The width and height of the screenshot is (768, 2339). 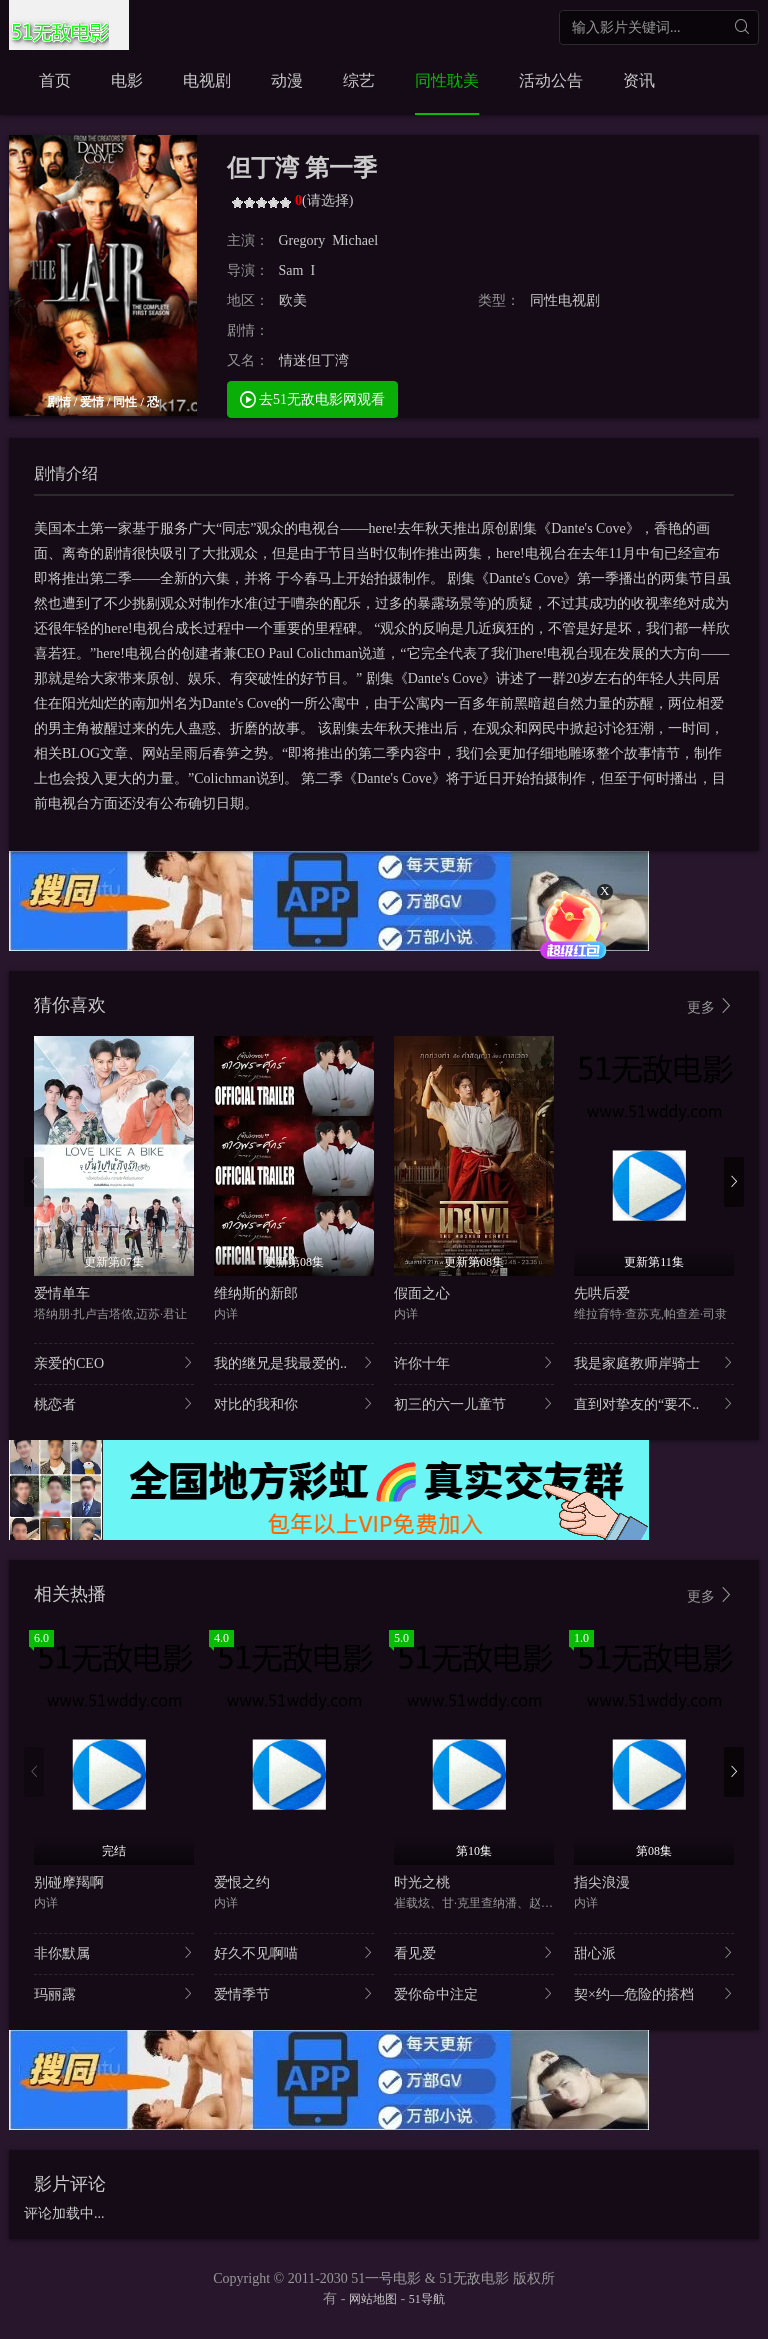 What do you see at coordinates (256, 1293) in the screenshot?
I see `维纳斯的新郎` at bounding box center [256, 1293].